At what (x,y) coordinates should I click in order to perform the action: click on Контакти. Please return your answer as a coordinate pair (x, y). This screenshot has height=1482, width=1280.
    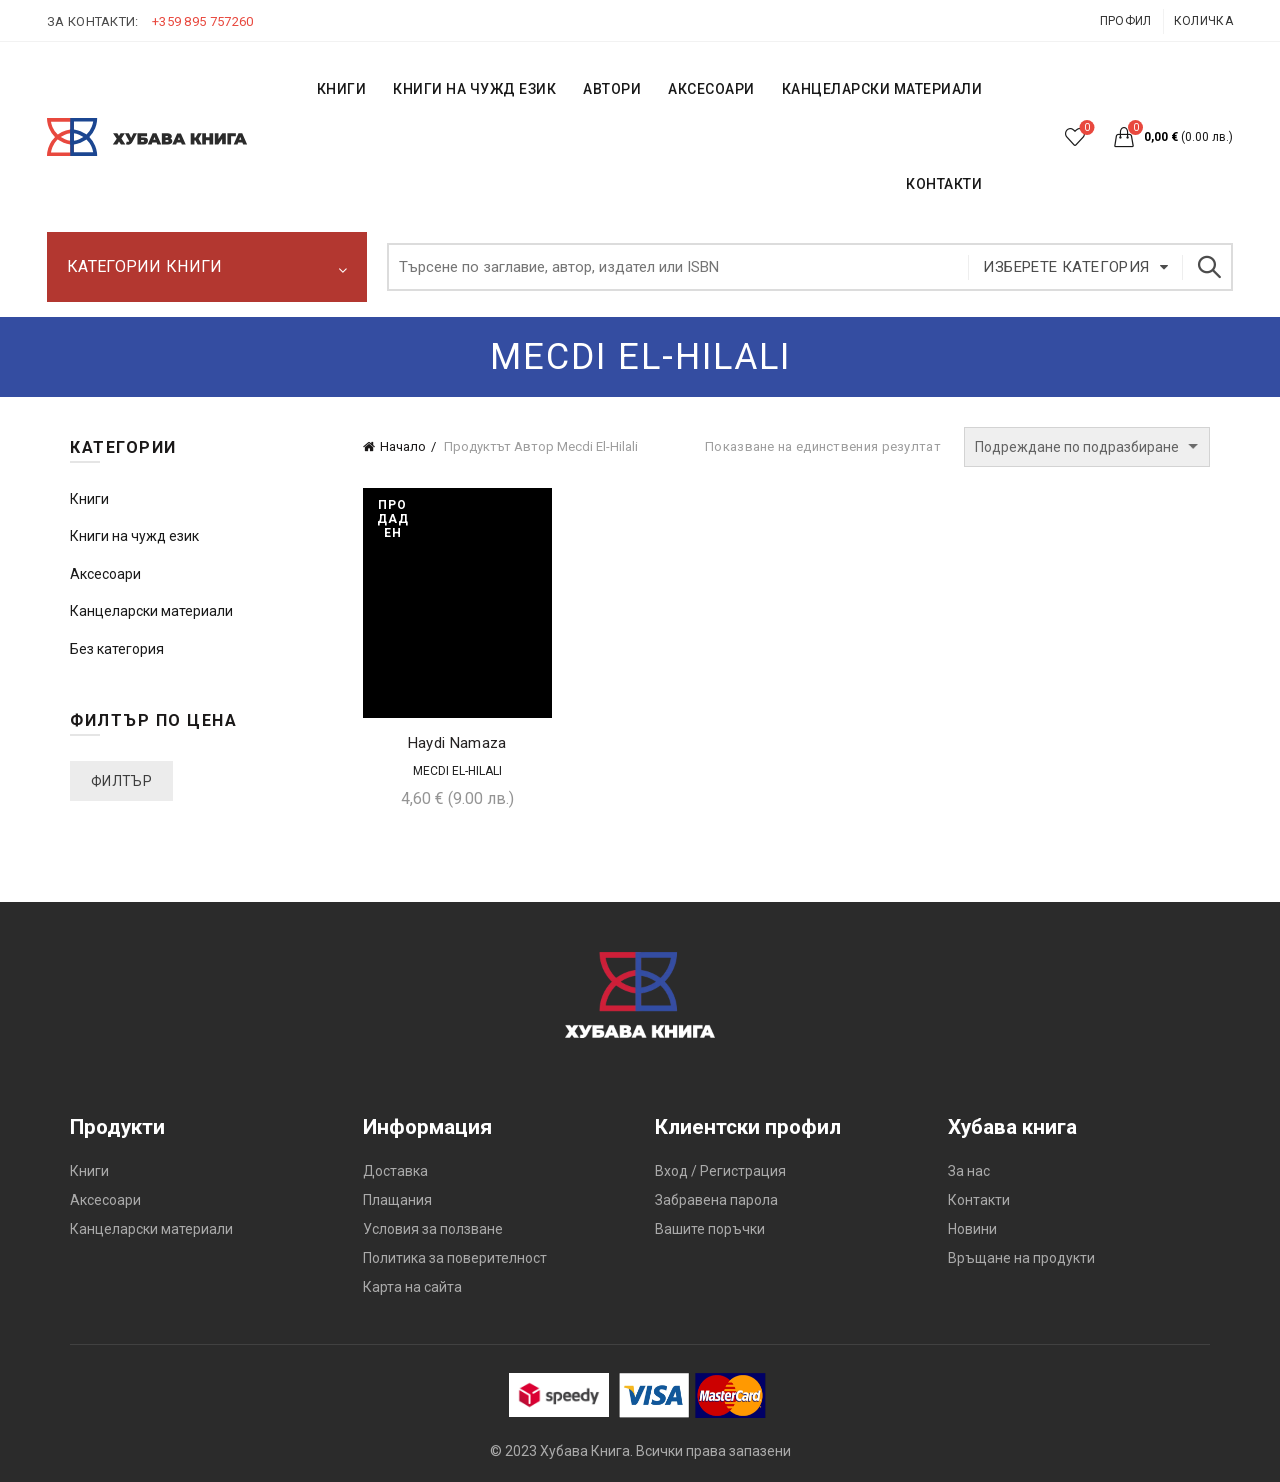
    Looking at the image, I should click on (979, 1200).